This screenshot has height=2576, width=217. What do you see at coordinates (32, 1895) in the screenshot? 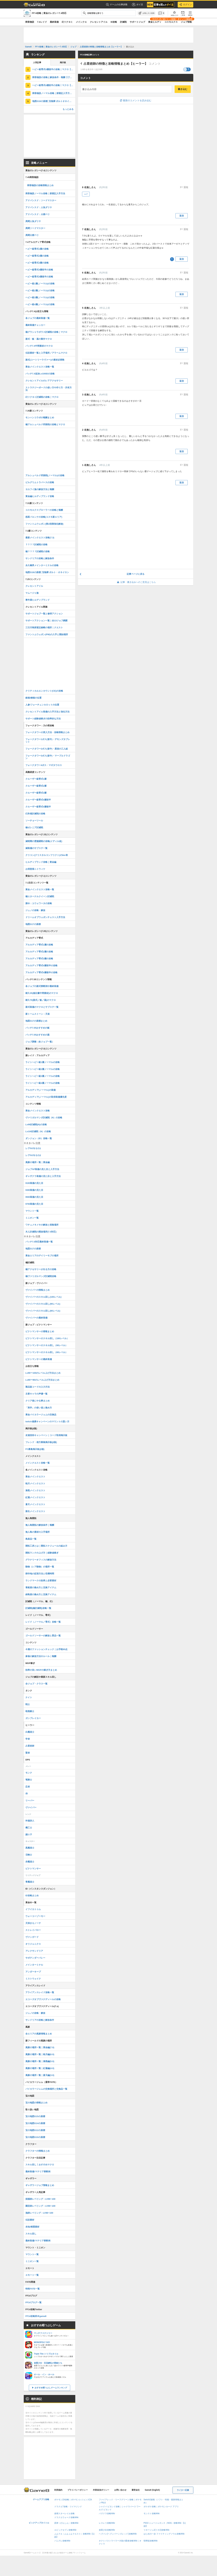
I see `ID攻略まとめ` at bounding box center [32, 1895].